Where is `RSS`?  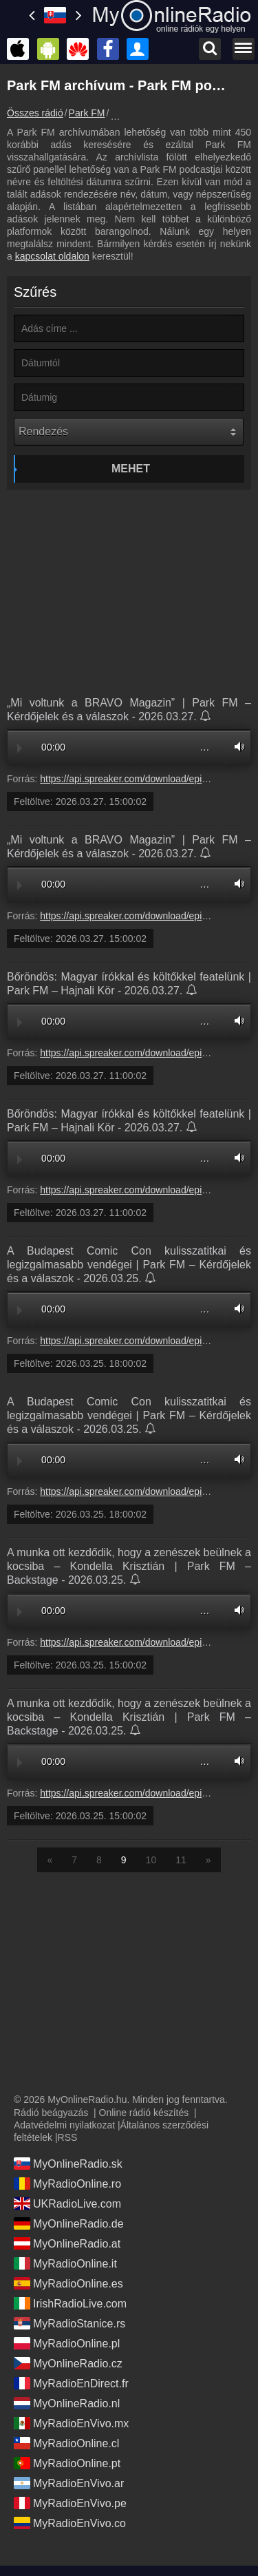 RSS is located at coordinates (68, 2137).